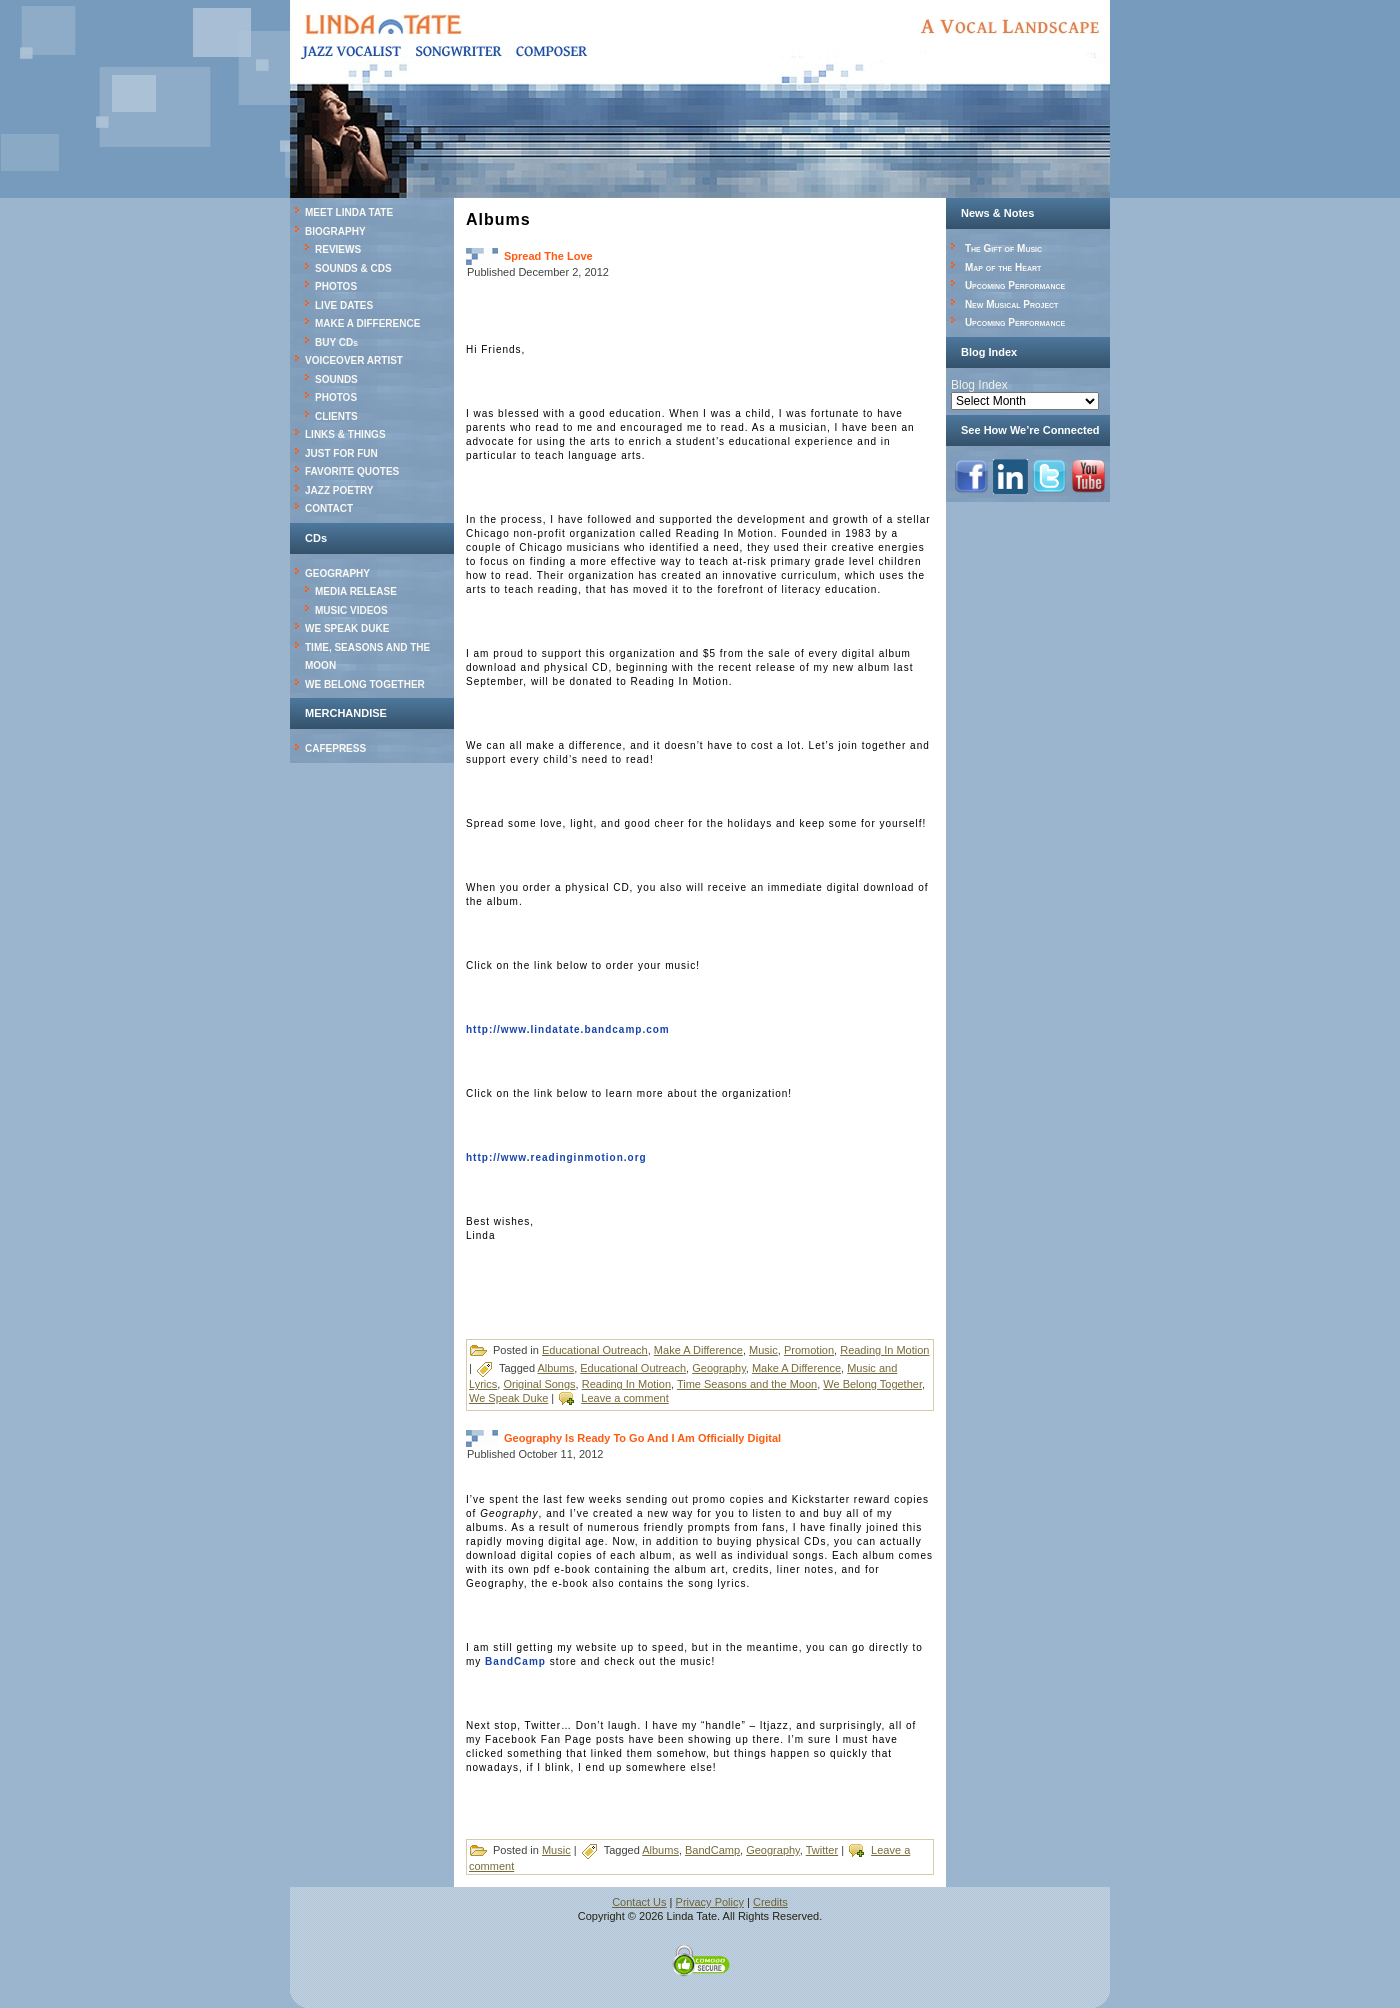 This screenshot has height=2008, width=1400. Describe the element at coordinates (341, 453) in the screenshot. I see `JUST FOR FUN` at that location.